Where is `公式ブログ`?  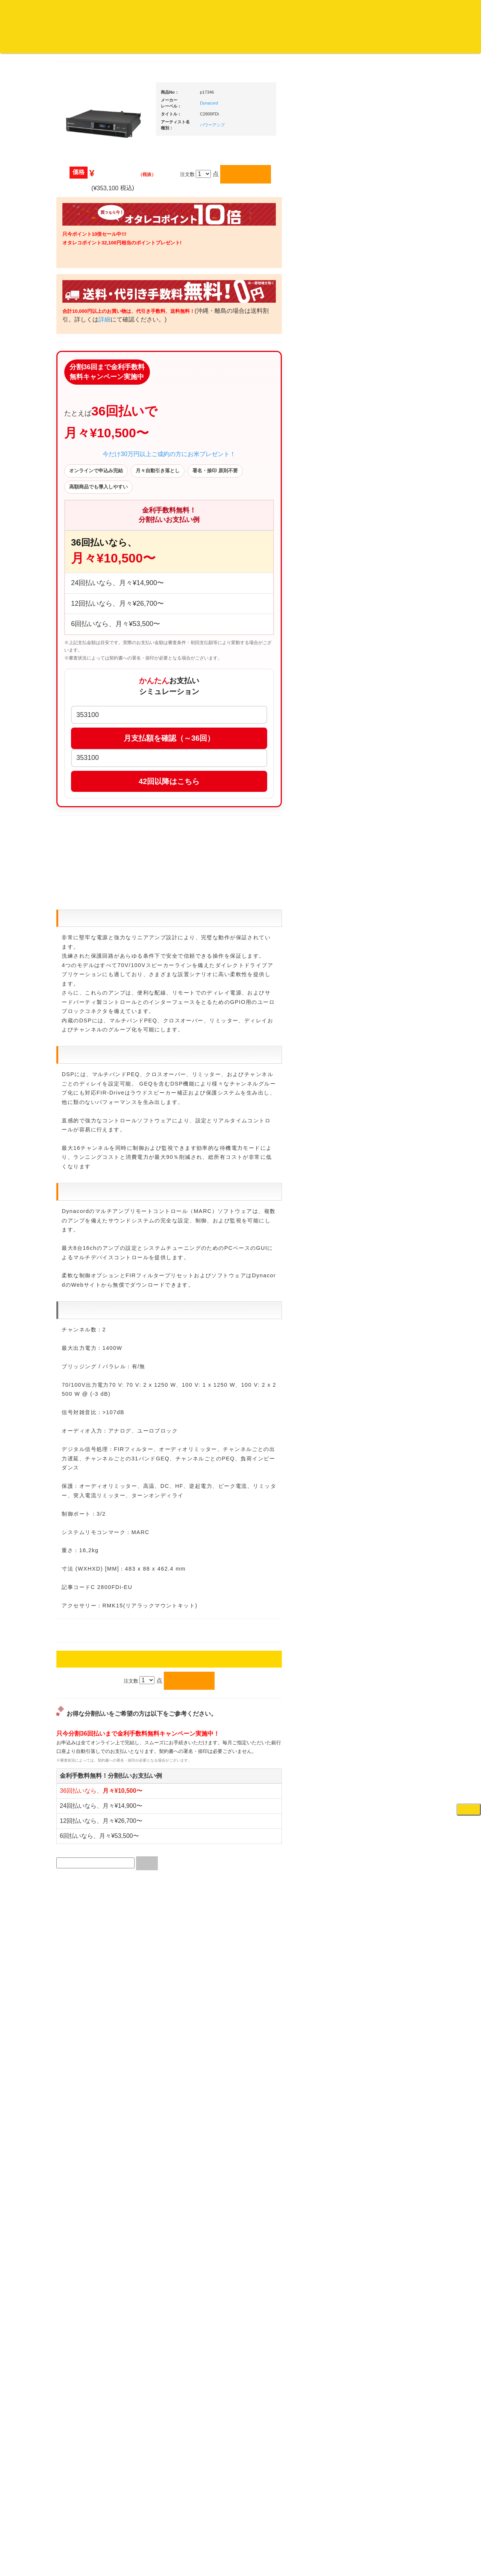 公式ブログ is located at coordinates (122, 42).